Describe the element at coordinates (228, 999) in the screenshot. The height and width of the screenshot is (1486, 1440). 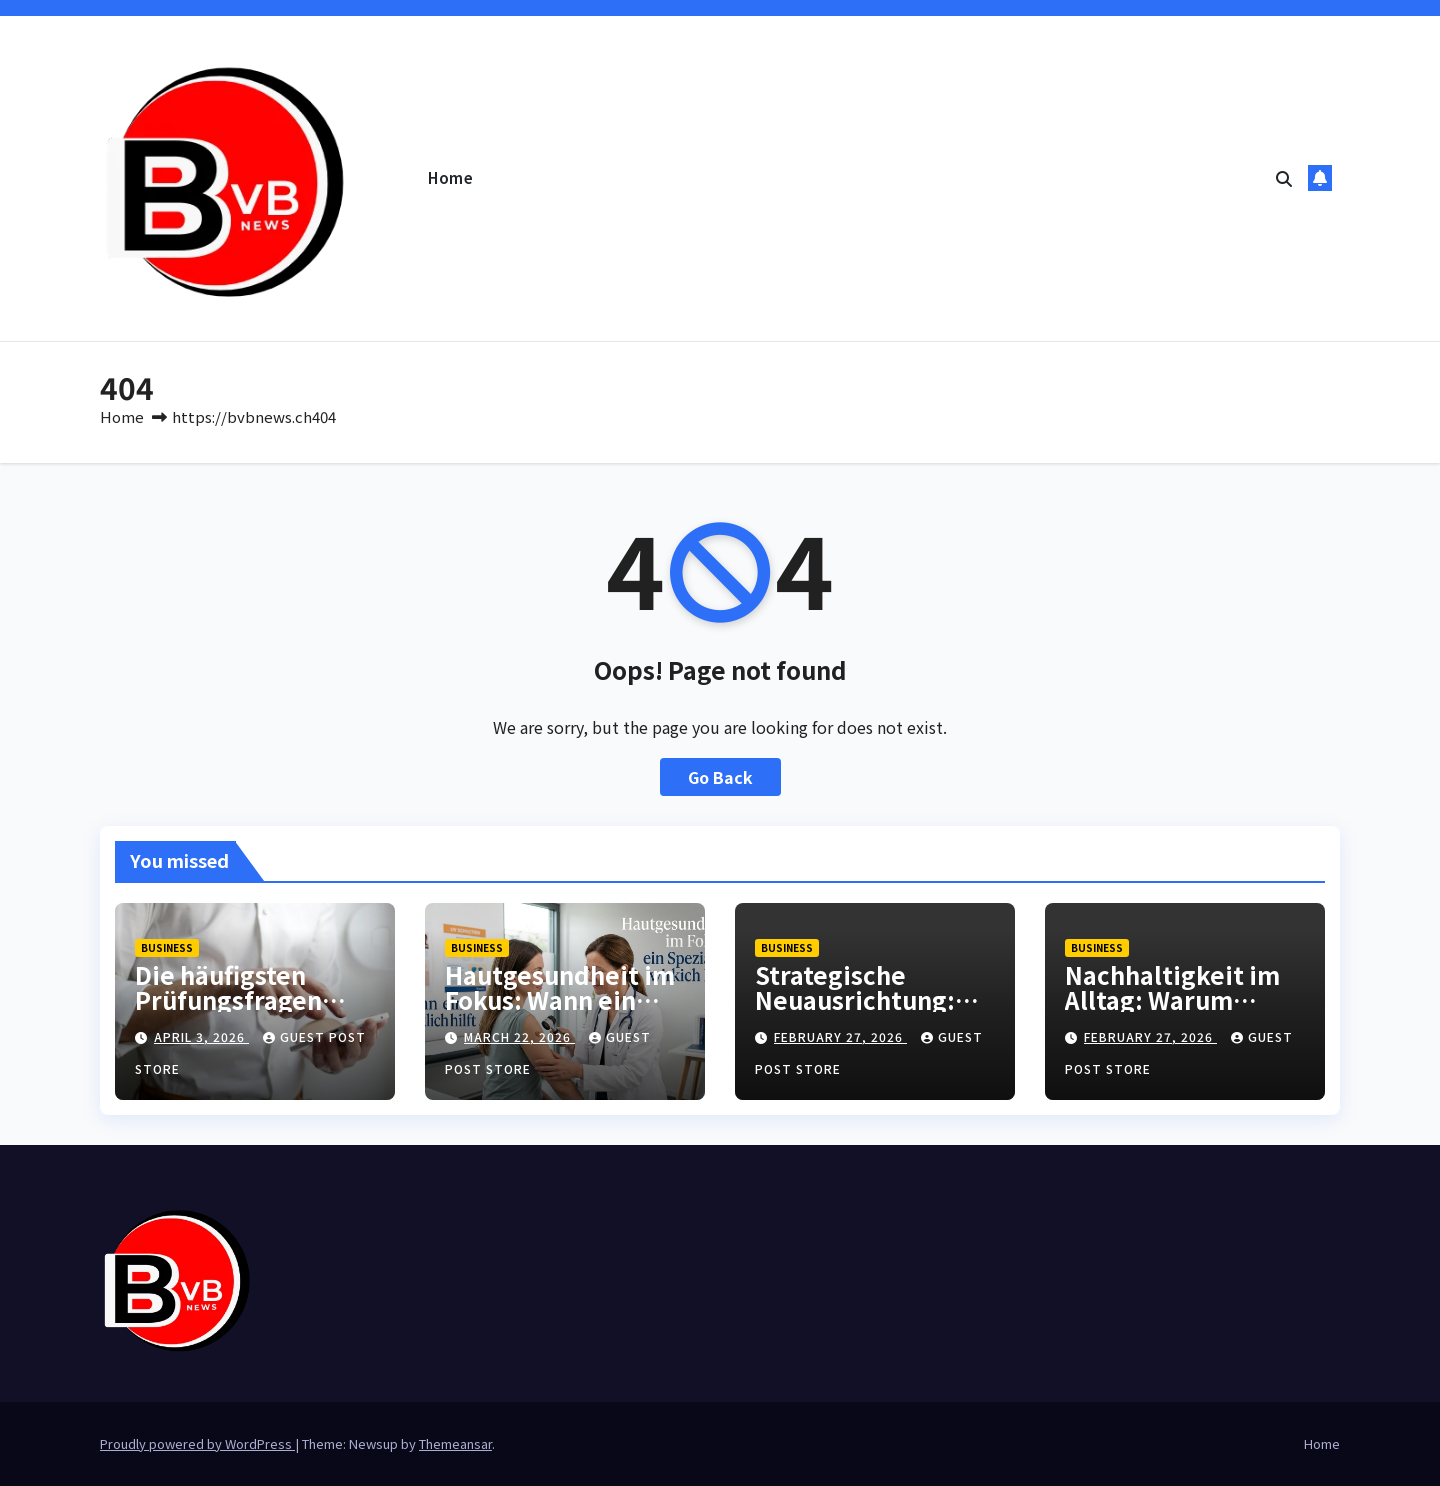
I see `Die häufigsten Prüfungsfragen einfach erklärt` at that location.